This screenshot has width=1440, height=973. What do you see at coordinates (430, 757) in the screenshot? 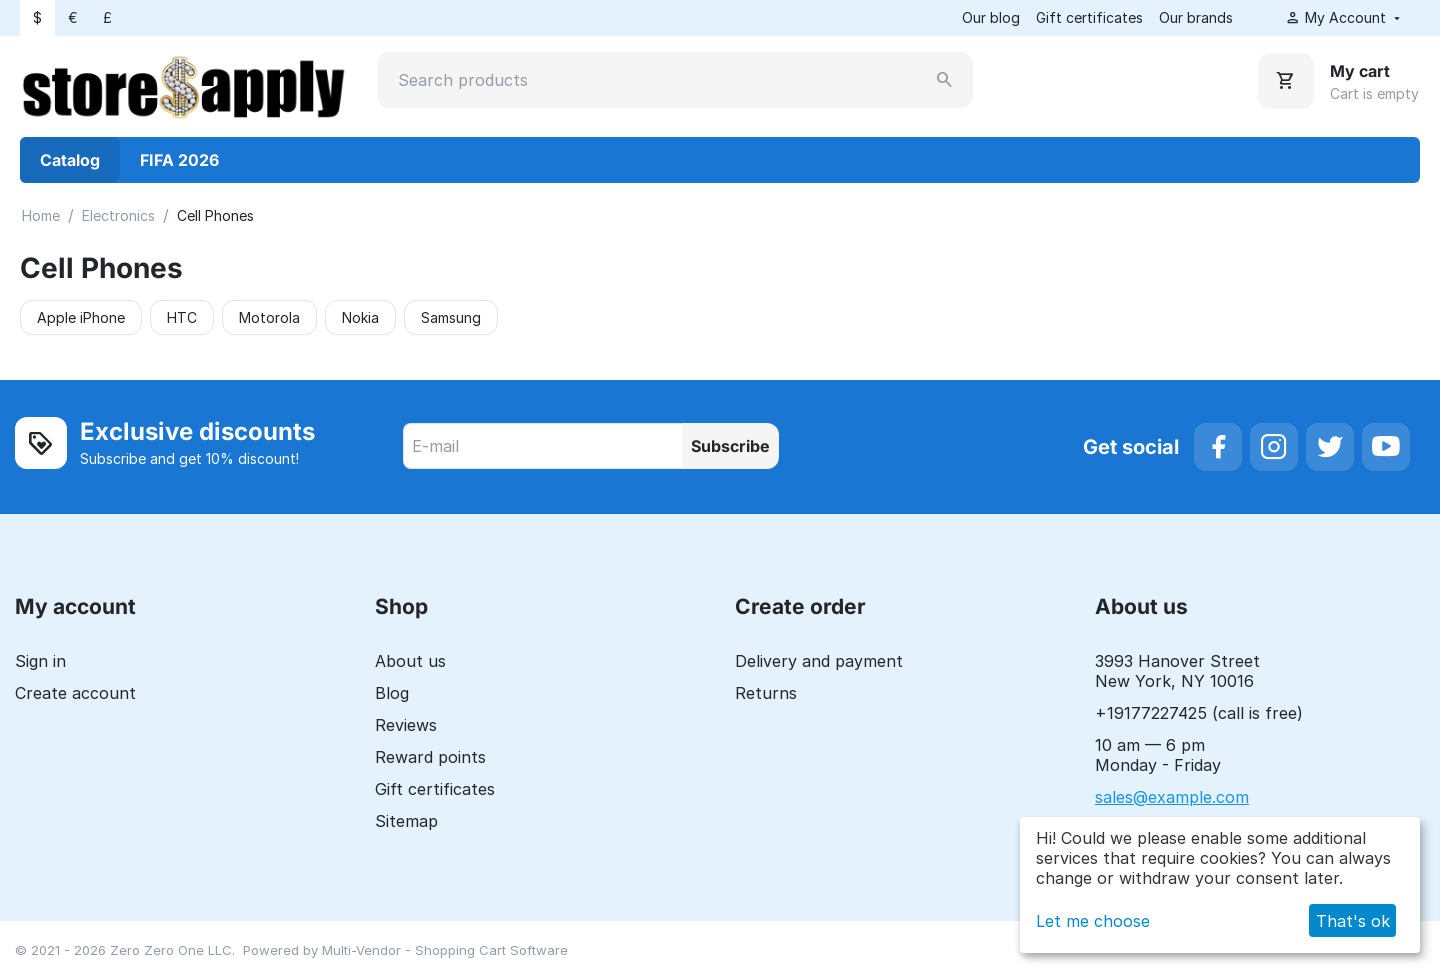
I see `Reward points` at bounding box center [430, 757].